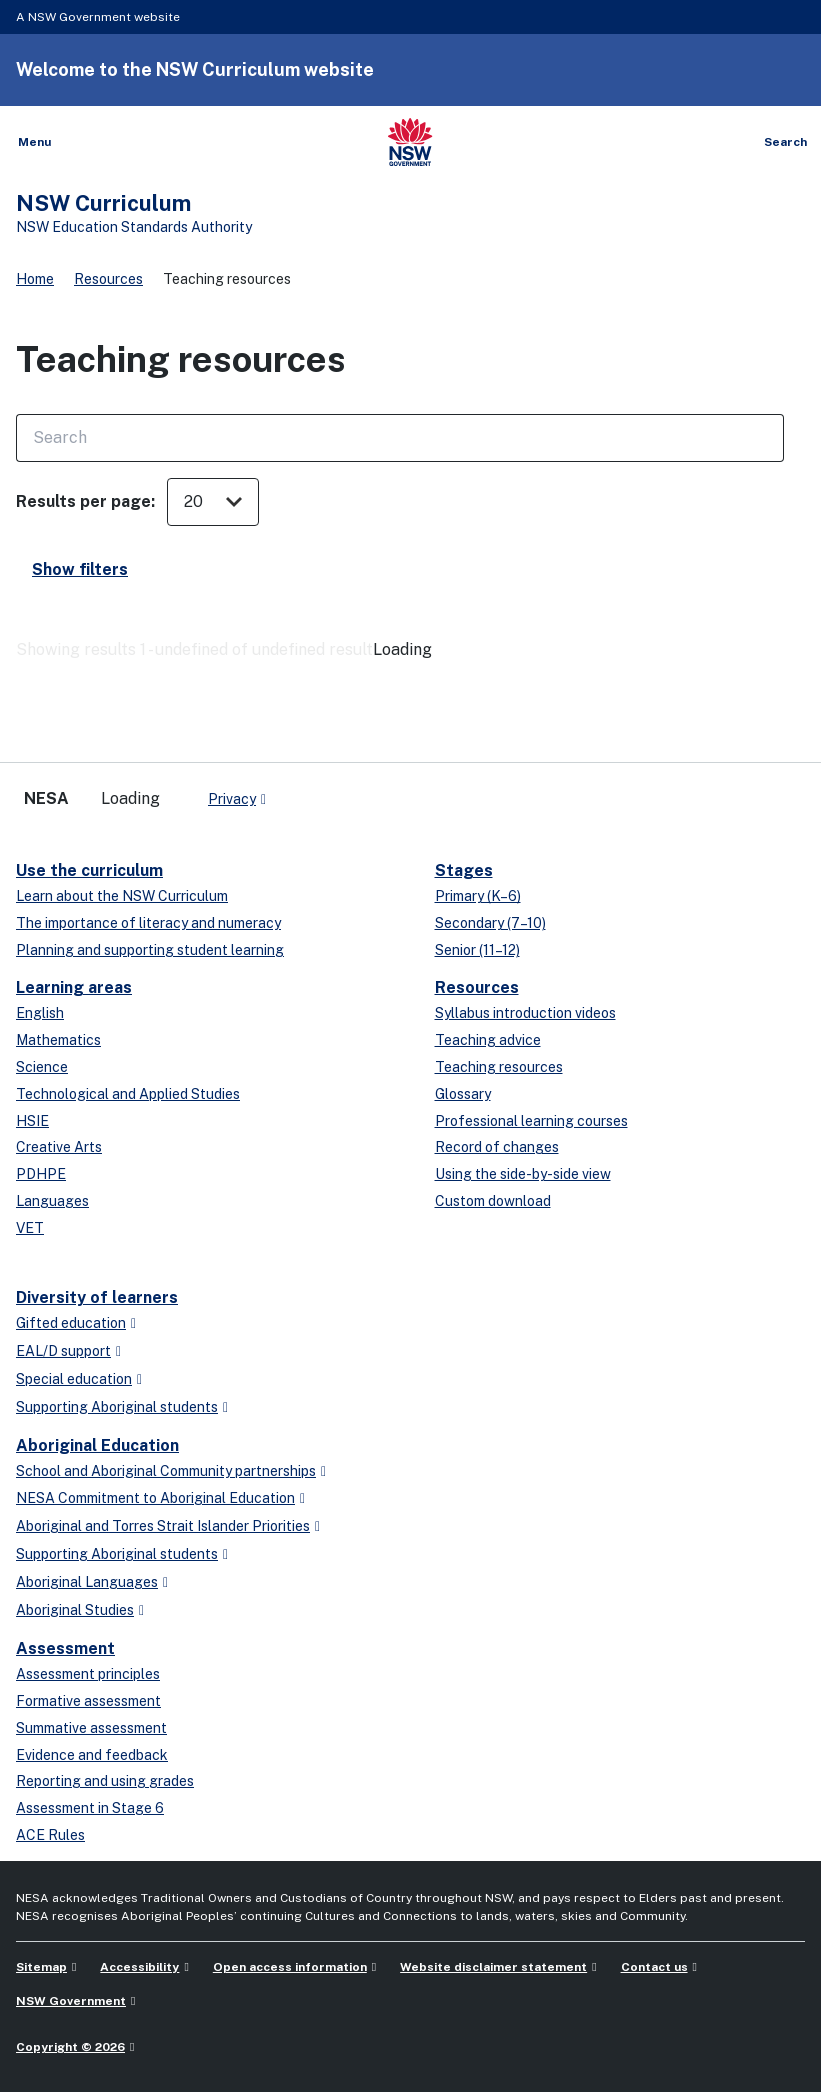 The width and height of the screenshot is (821, 2092). Describe the element at coordinates (105, 1781) in the screenshot. I see `Reporting and using grades` at that location.